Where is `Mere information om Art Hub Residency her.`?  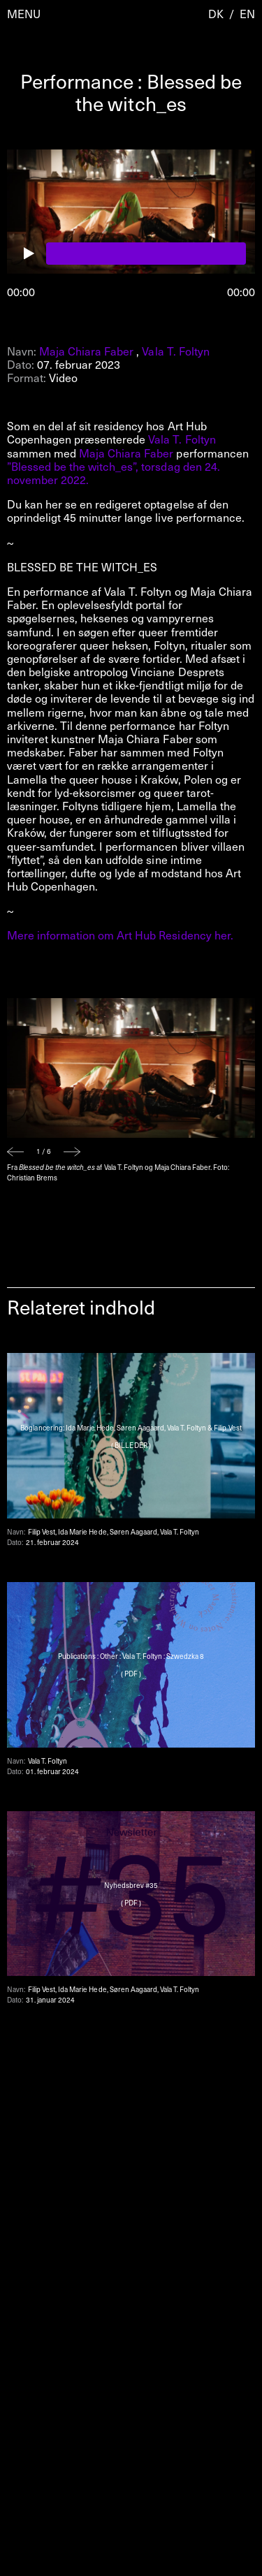 Mere information om Art Hub Residency her. is located at coordinates (120, 934).